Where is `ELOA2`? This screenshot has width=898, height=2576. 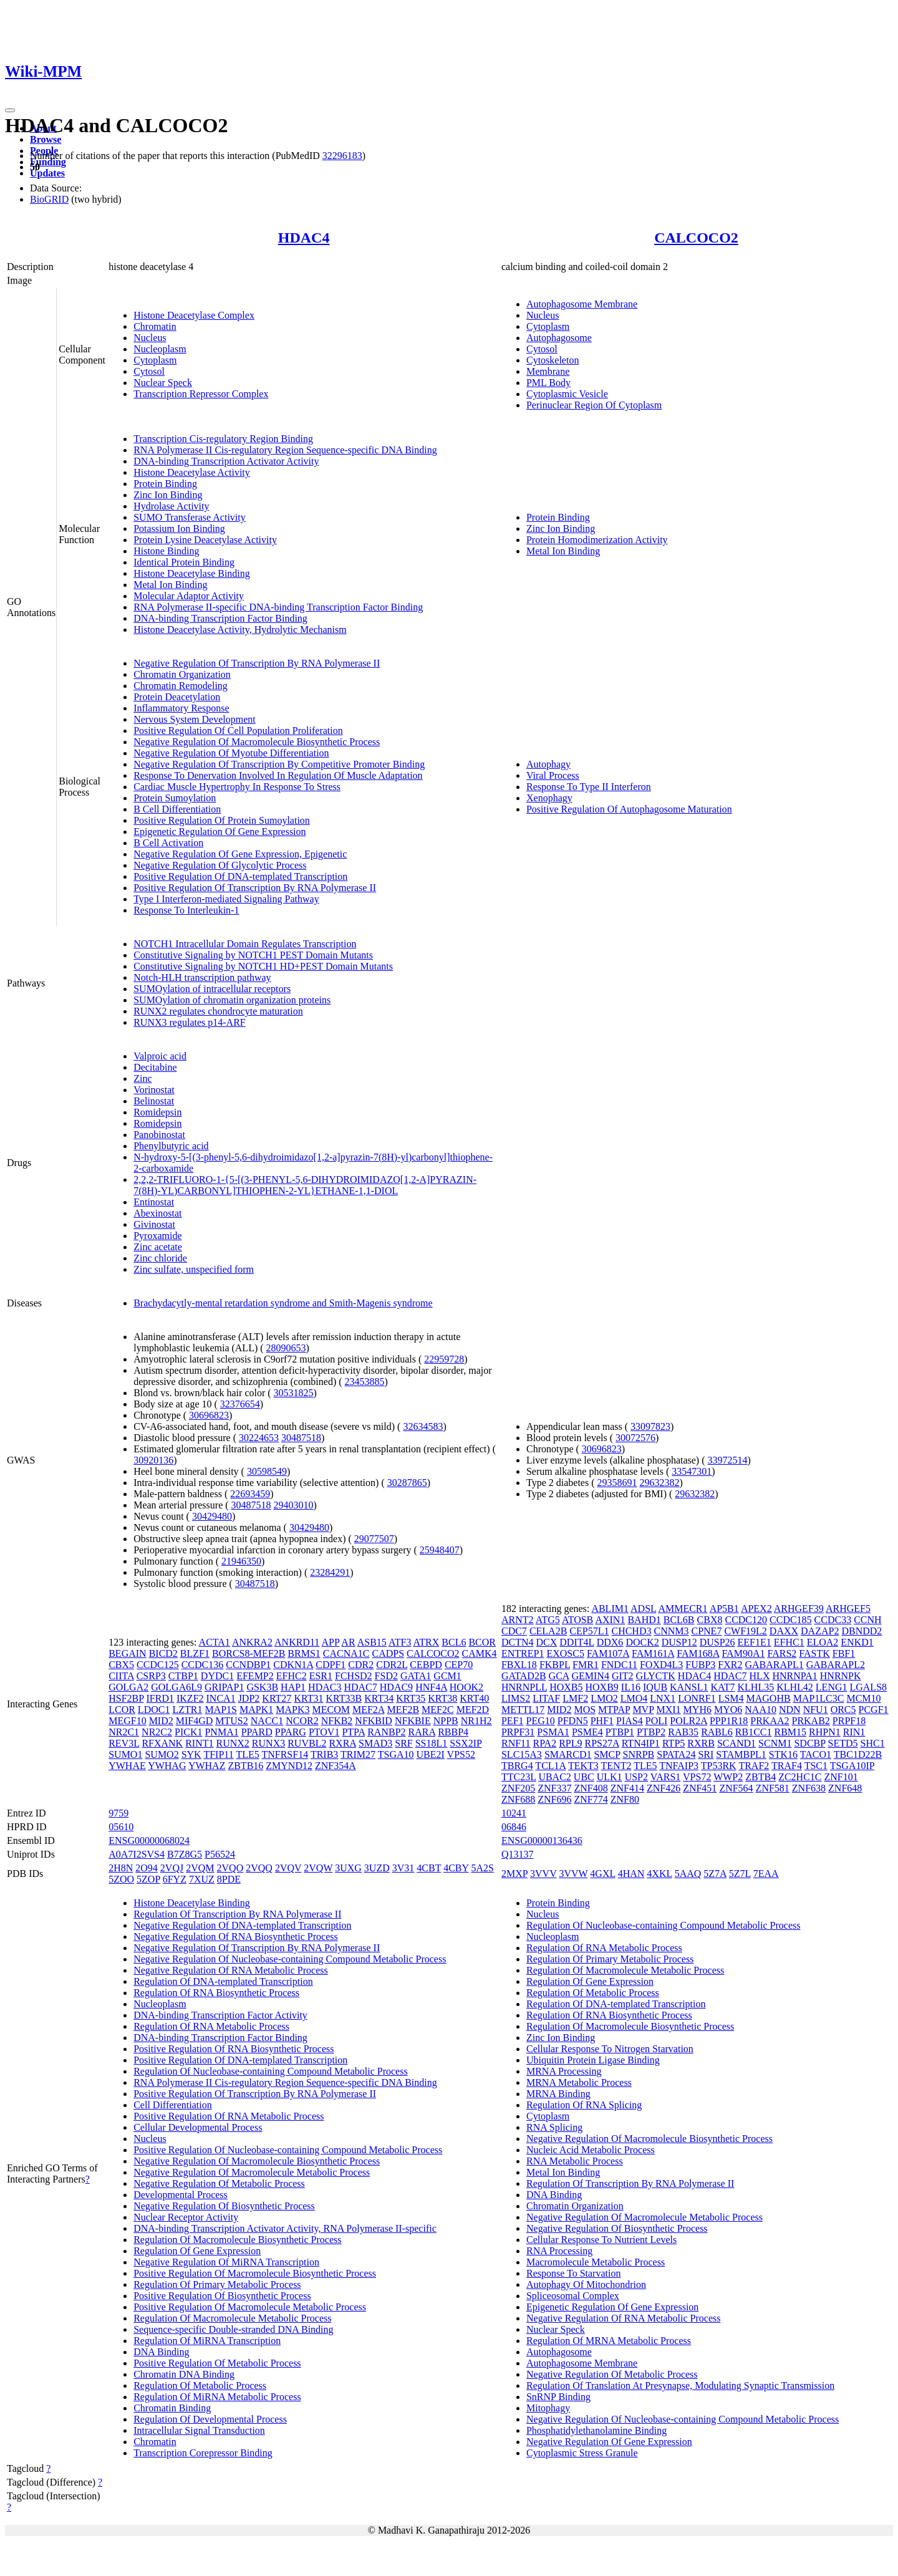 ELOA2 is located at coordinates (823, 1642).